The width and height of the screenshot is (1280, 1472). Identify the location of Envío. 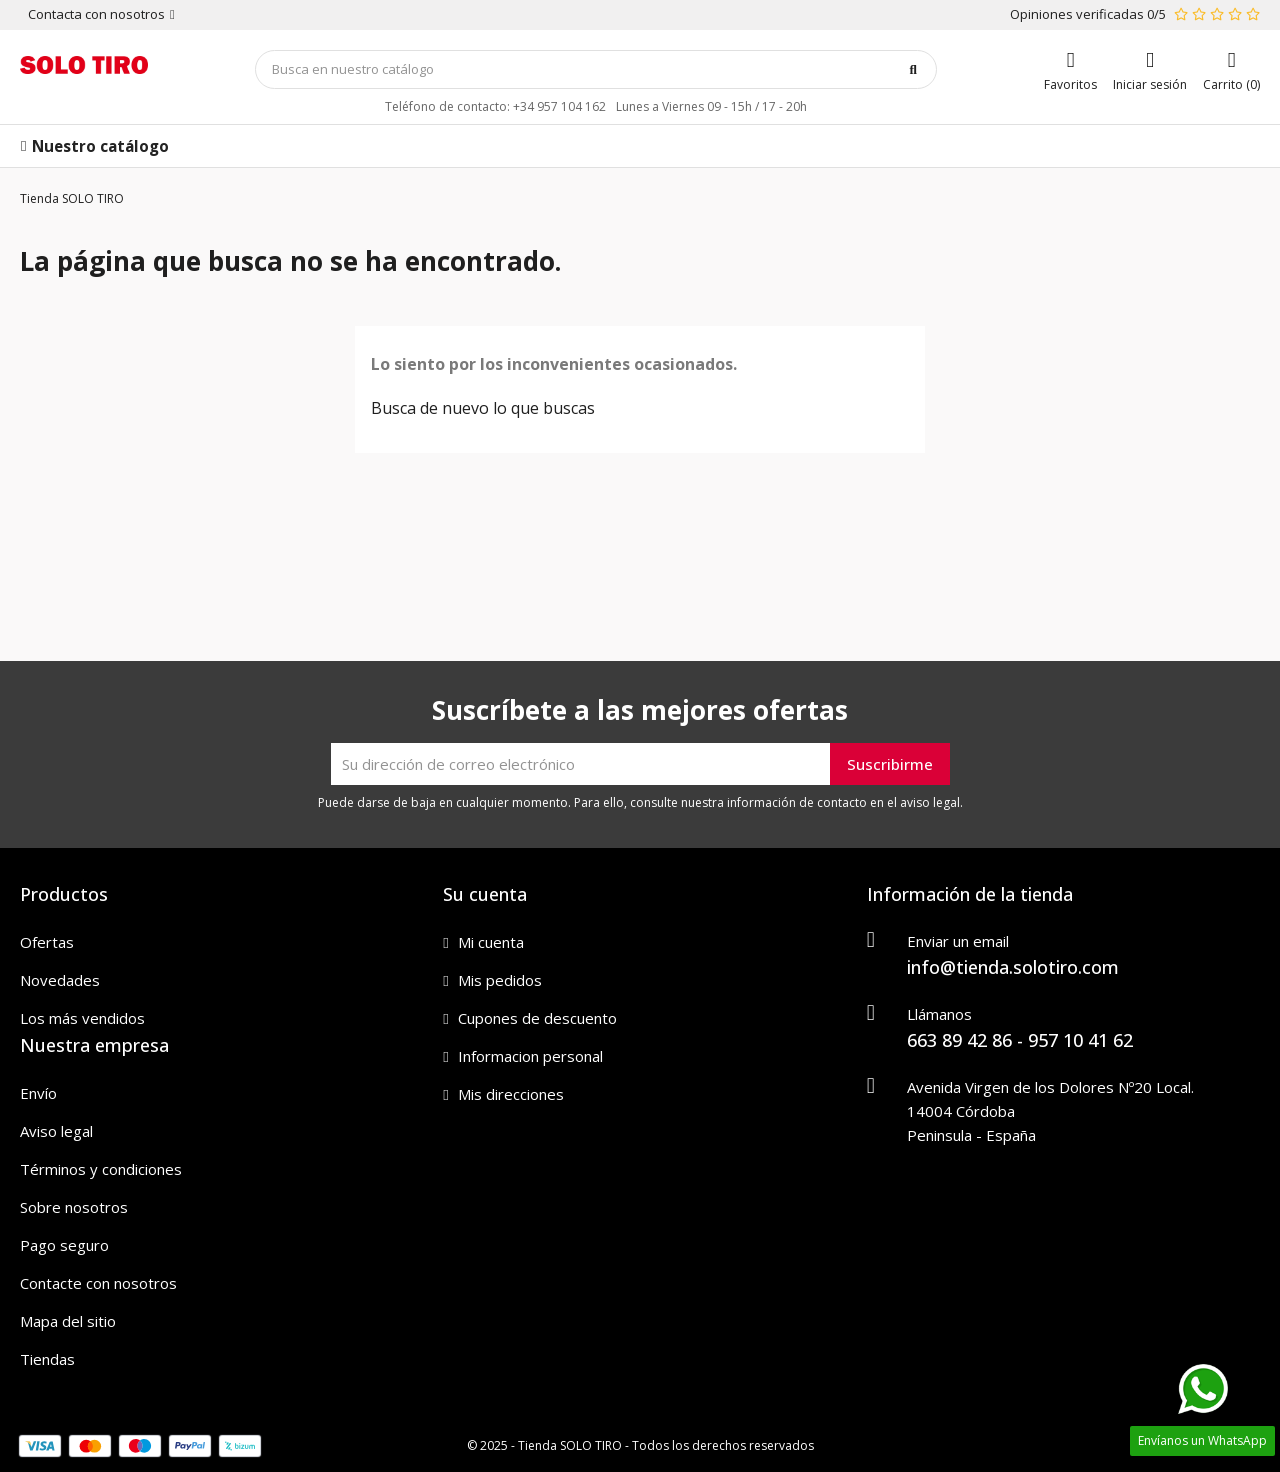
(38, 1093).